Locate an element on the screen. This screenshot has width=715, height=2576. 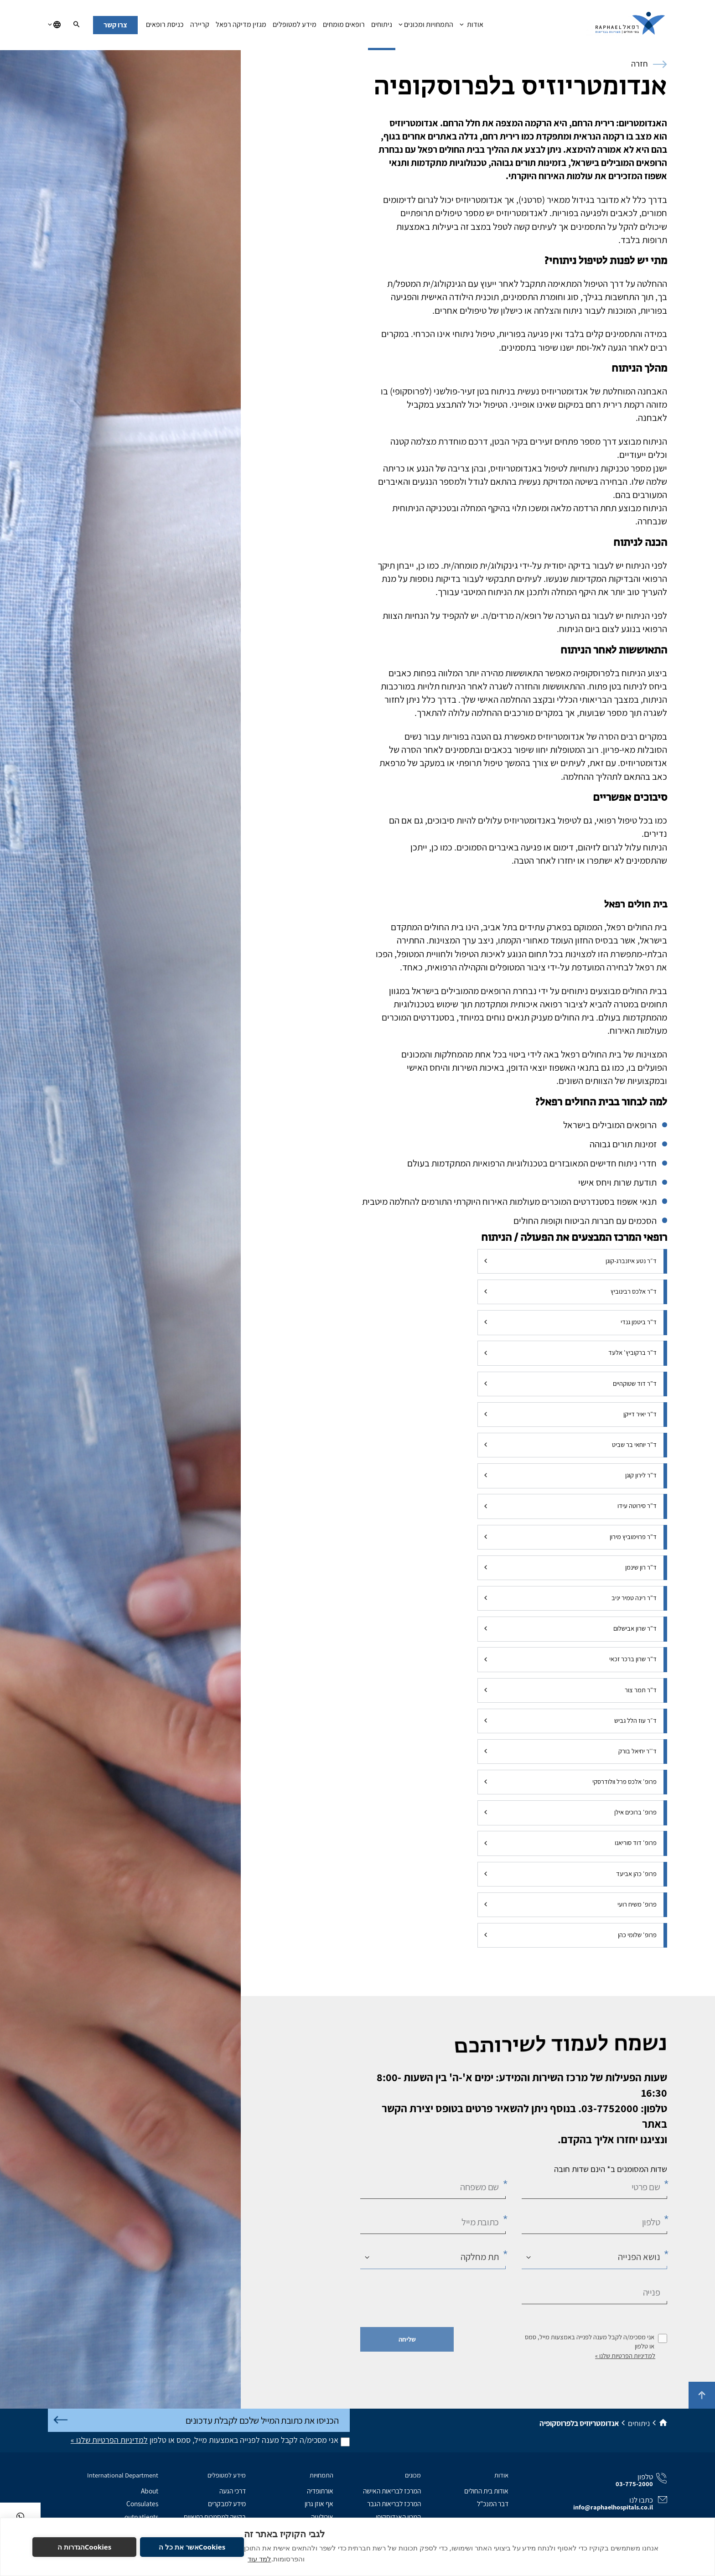
info@raphaelhospitals.co.il is located at coordinates (613, 2507).